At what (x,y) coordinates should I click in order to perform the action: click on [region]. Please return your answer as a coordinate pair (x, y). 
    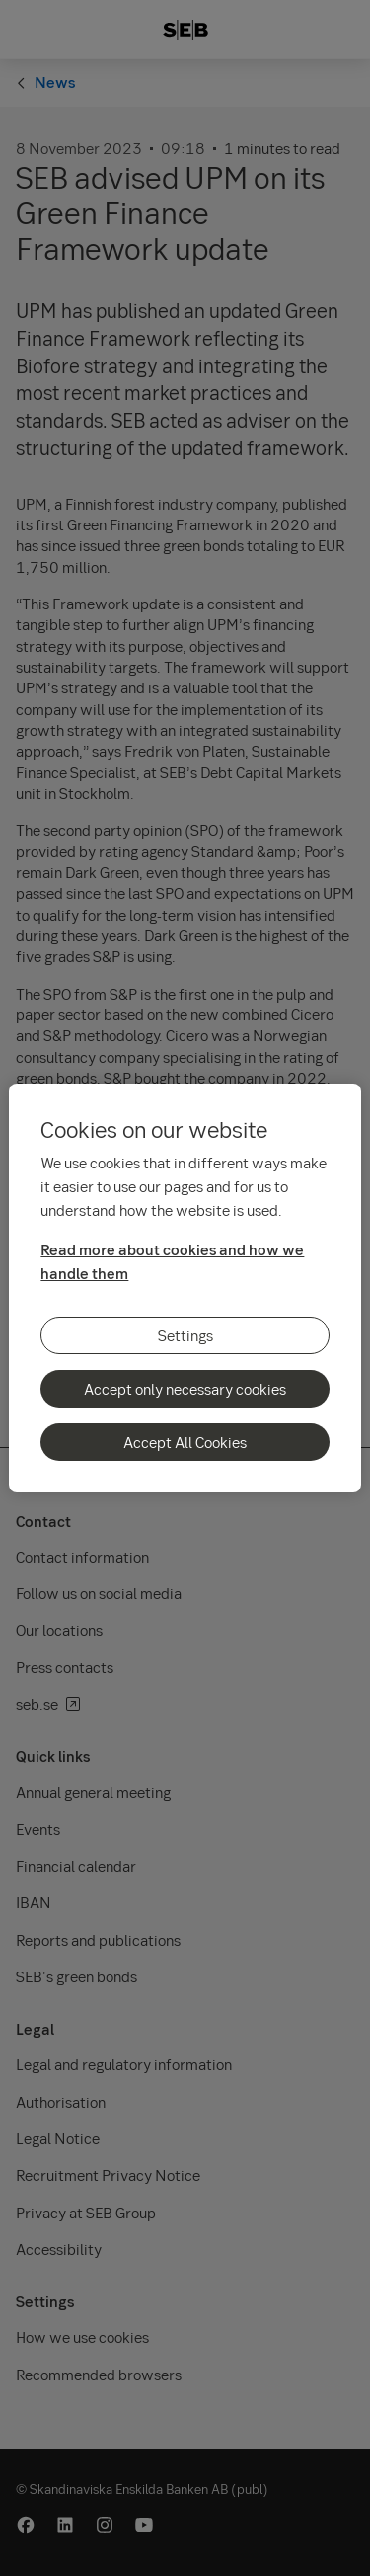
    Looking at the image, I should click on (184, 1288).